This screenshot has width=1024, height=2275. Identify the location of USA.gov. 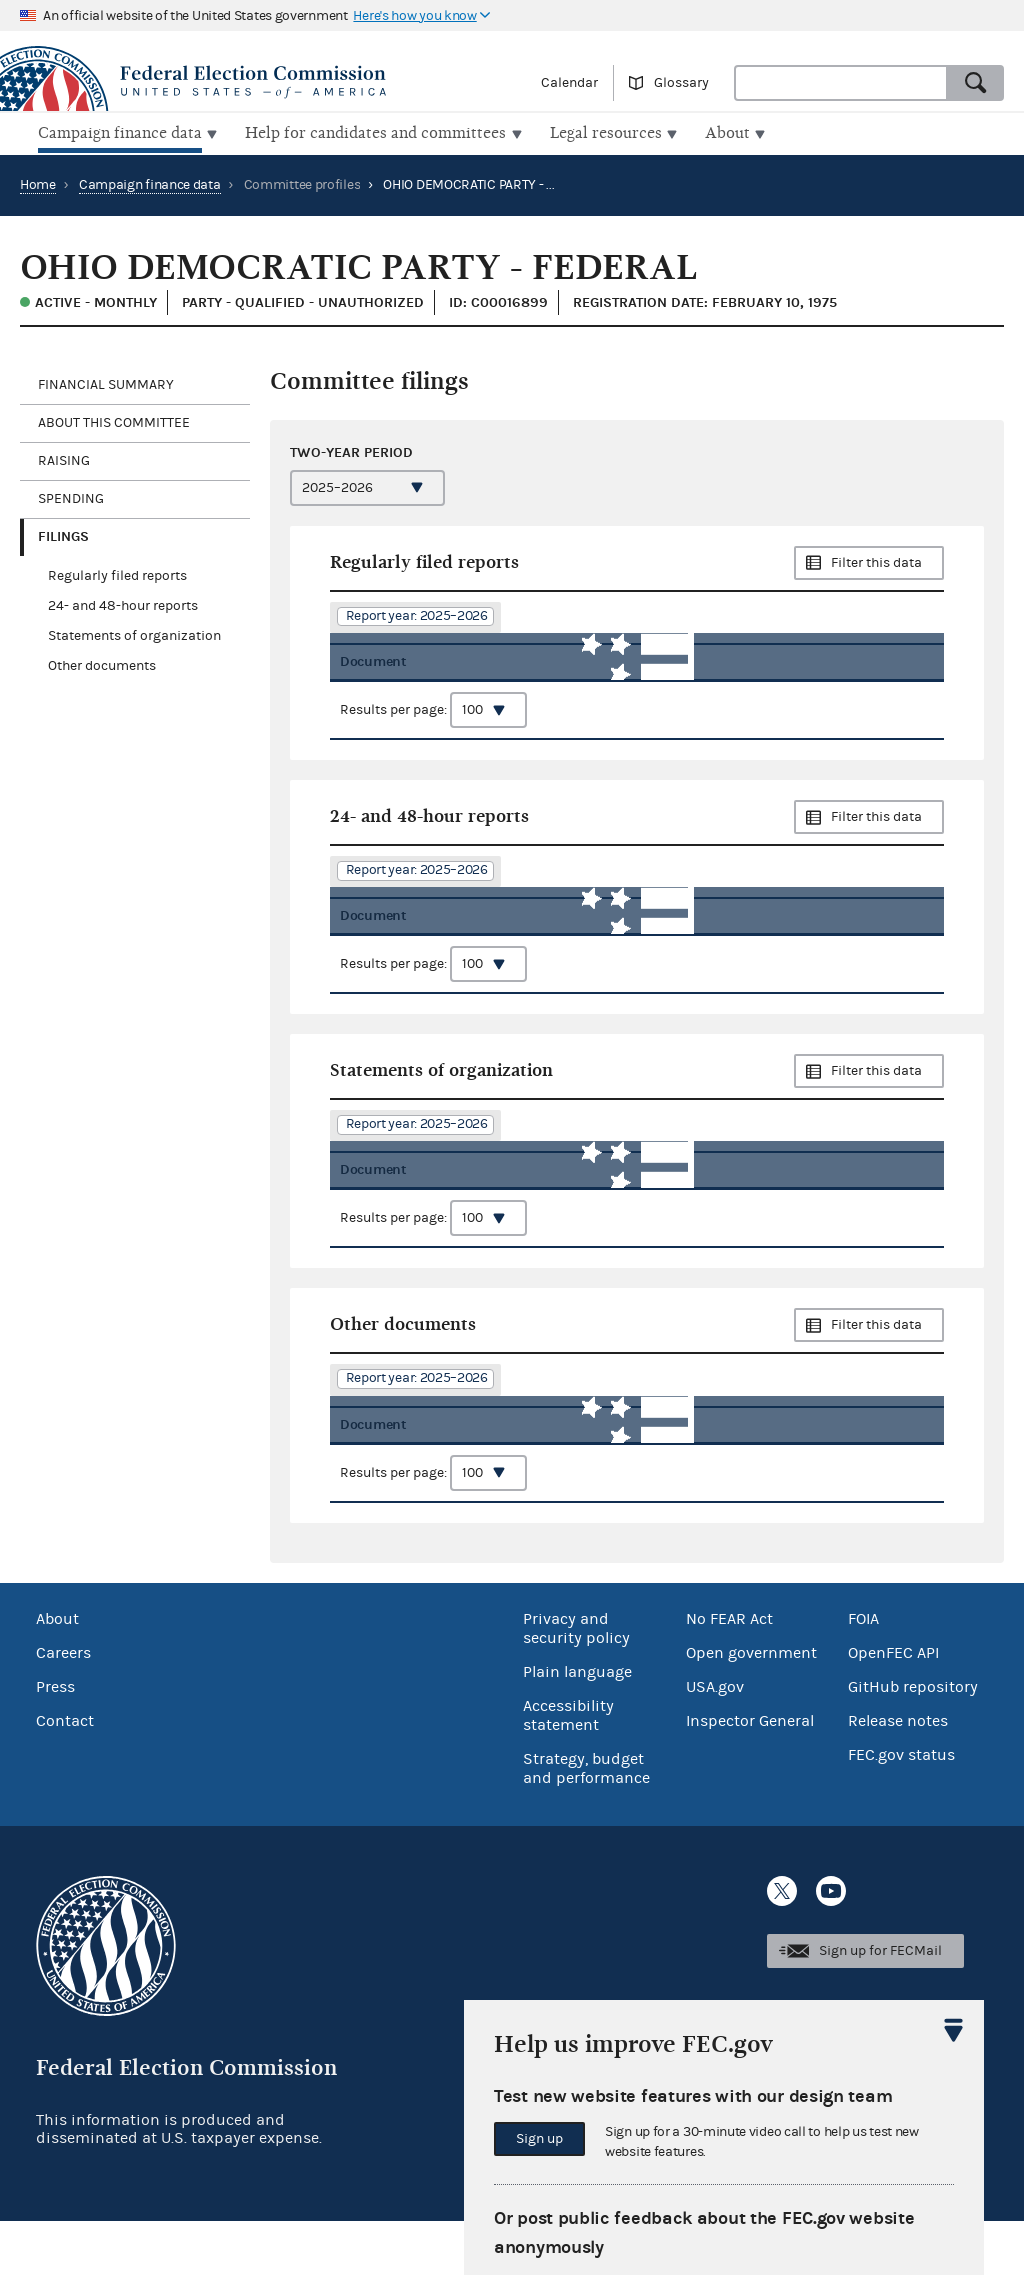
(715, 1741).